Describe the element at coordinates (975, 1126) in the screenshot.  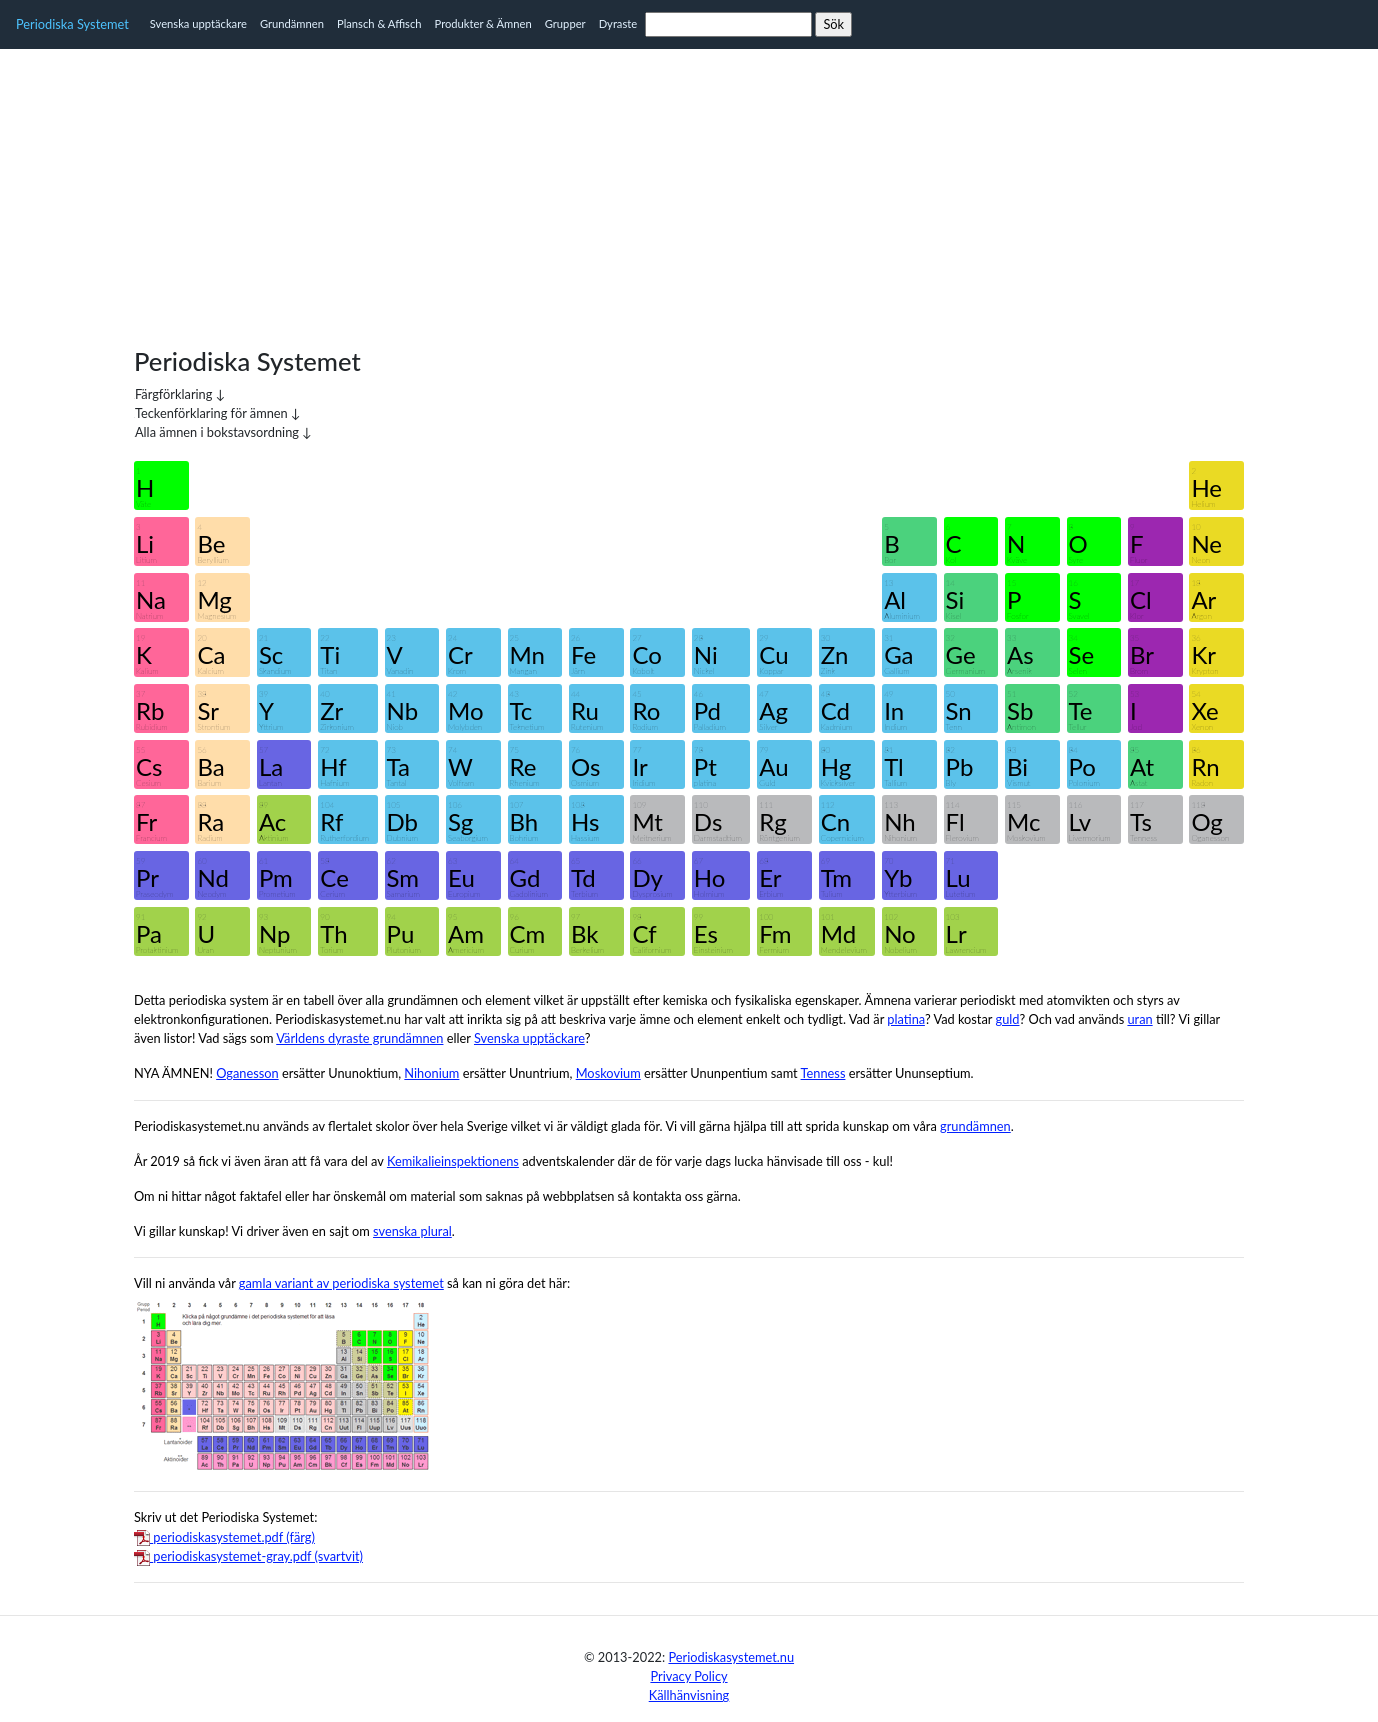
I see `grundämnen` at that location.